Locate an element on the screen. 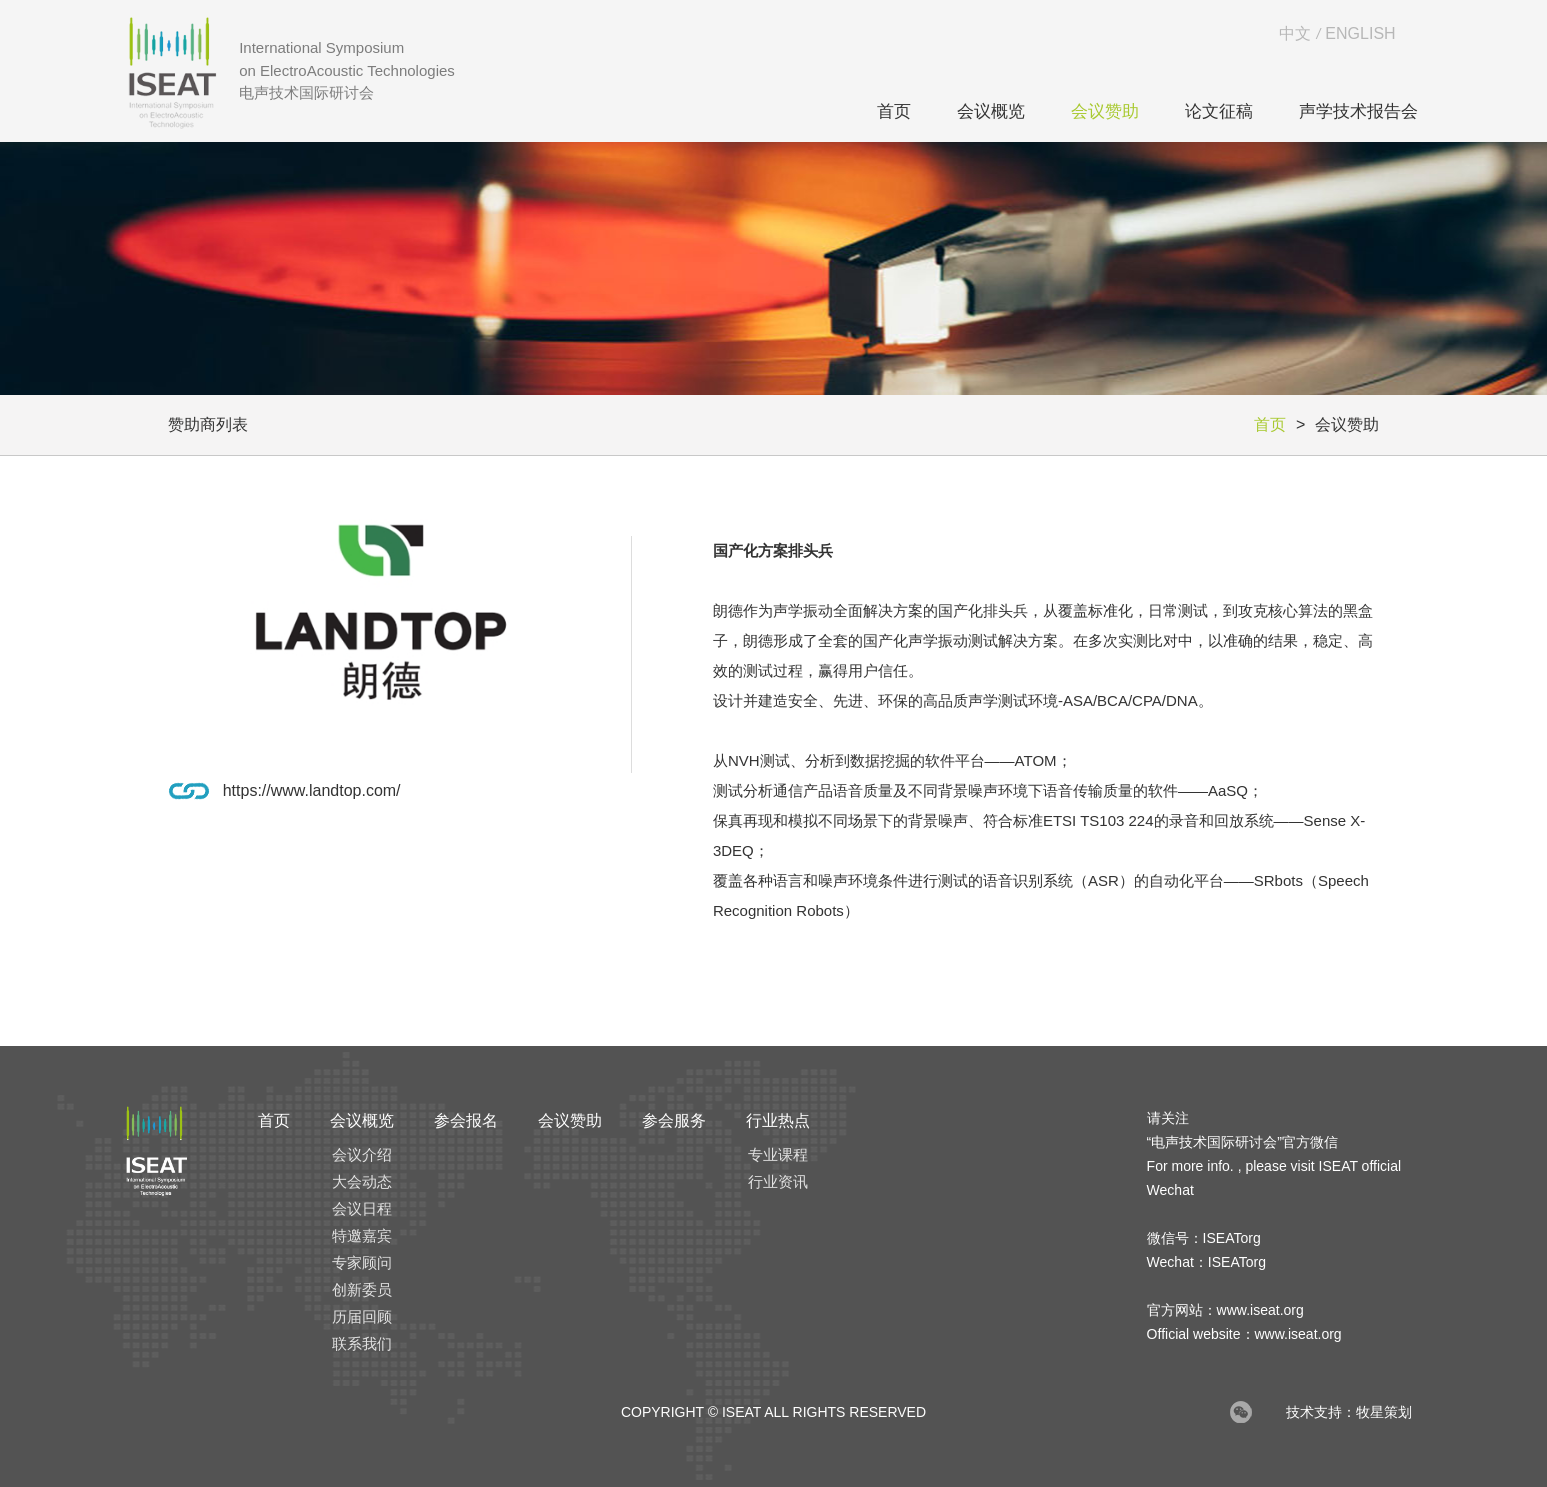 The image size is (1547, 1487). 论文征稿 is located at coordinates (1219, 111).